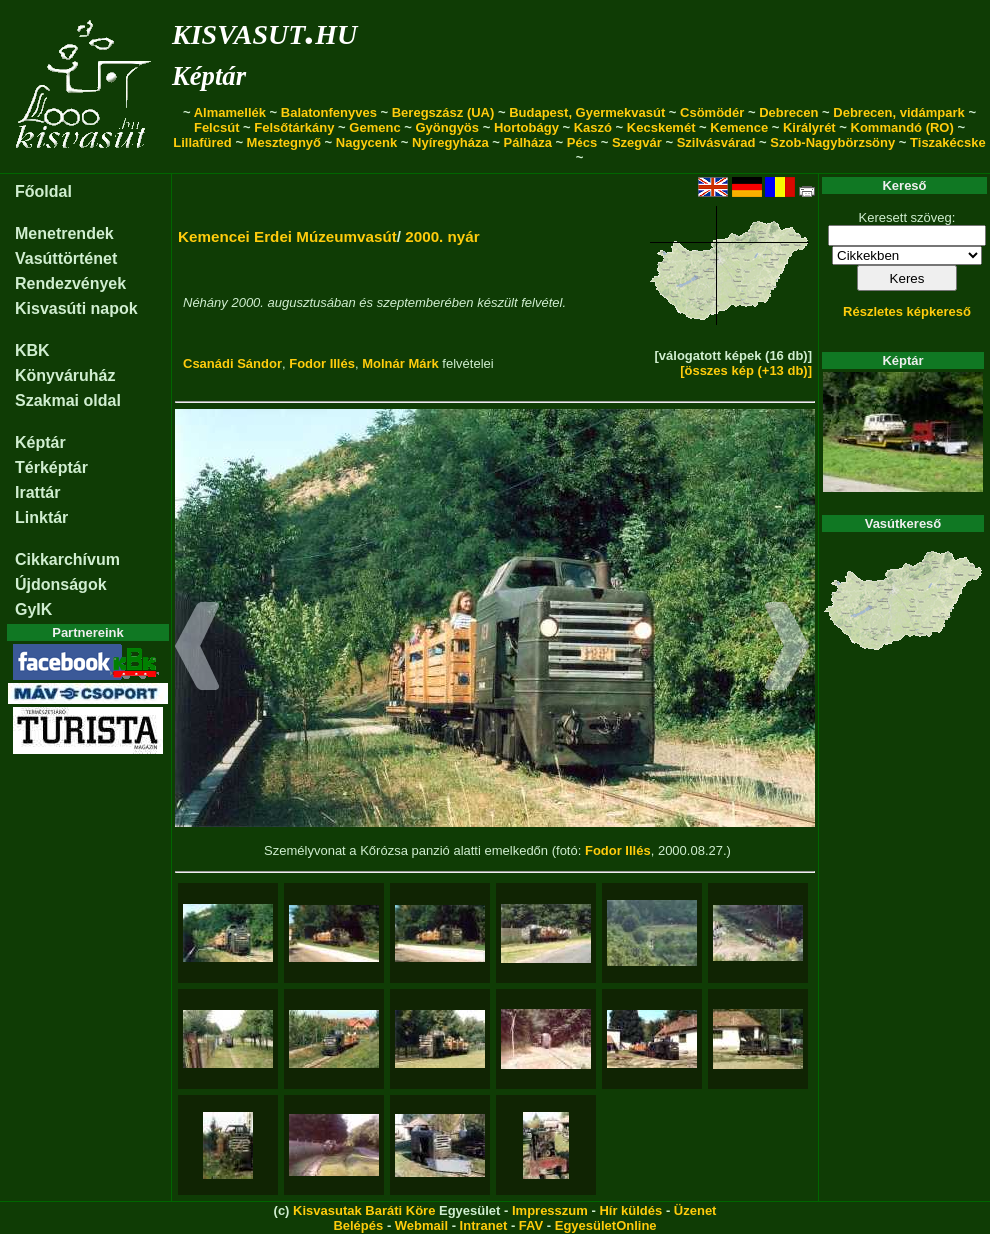  What do you see at coordinates (43, 191) in the screenshot?
I see `Főoldal` at bounding box center [43, 191].